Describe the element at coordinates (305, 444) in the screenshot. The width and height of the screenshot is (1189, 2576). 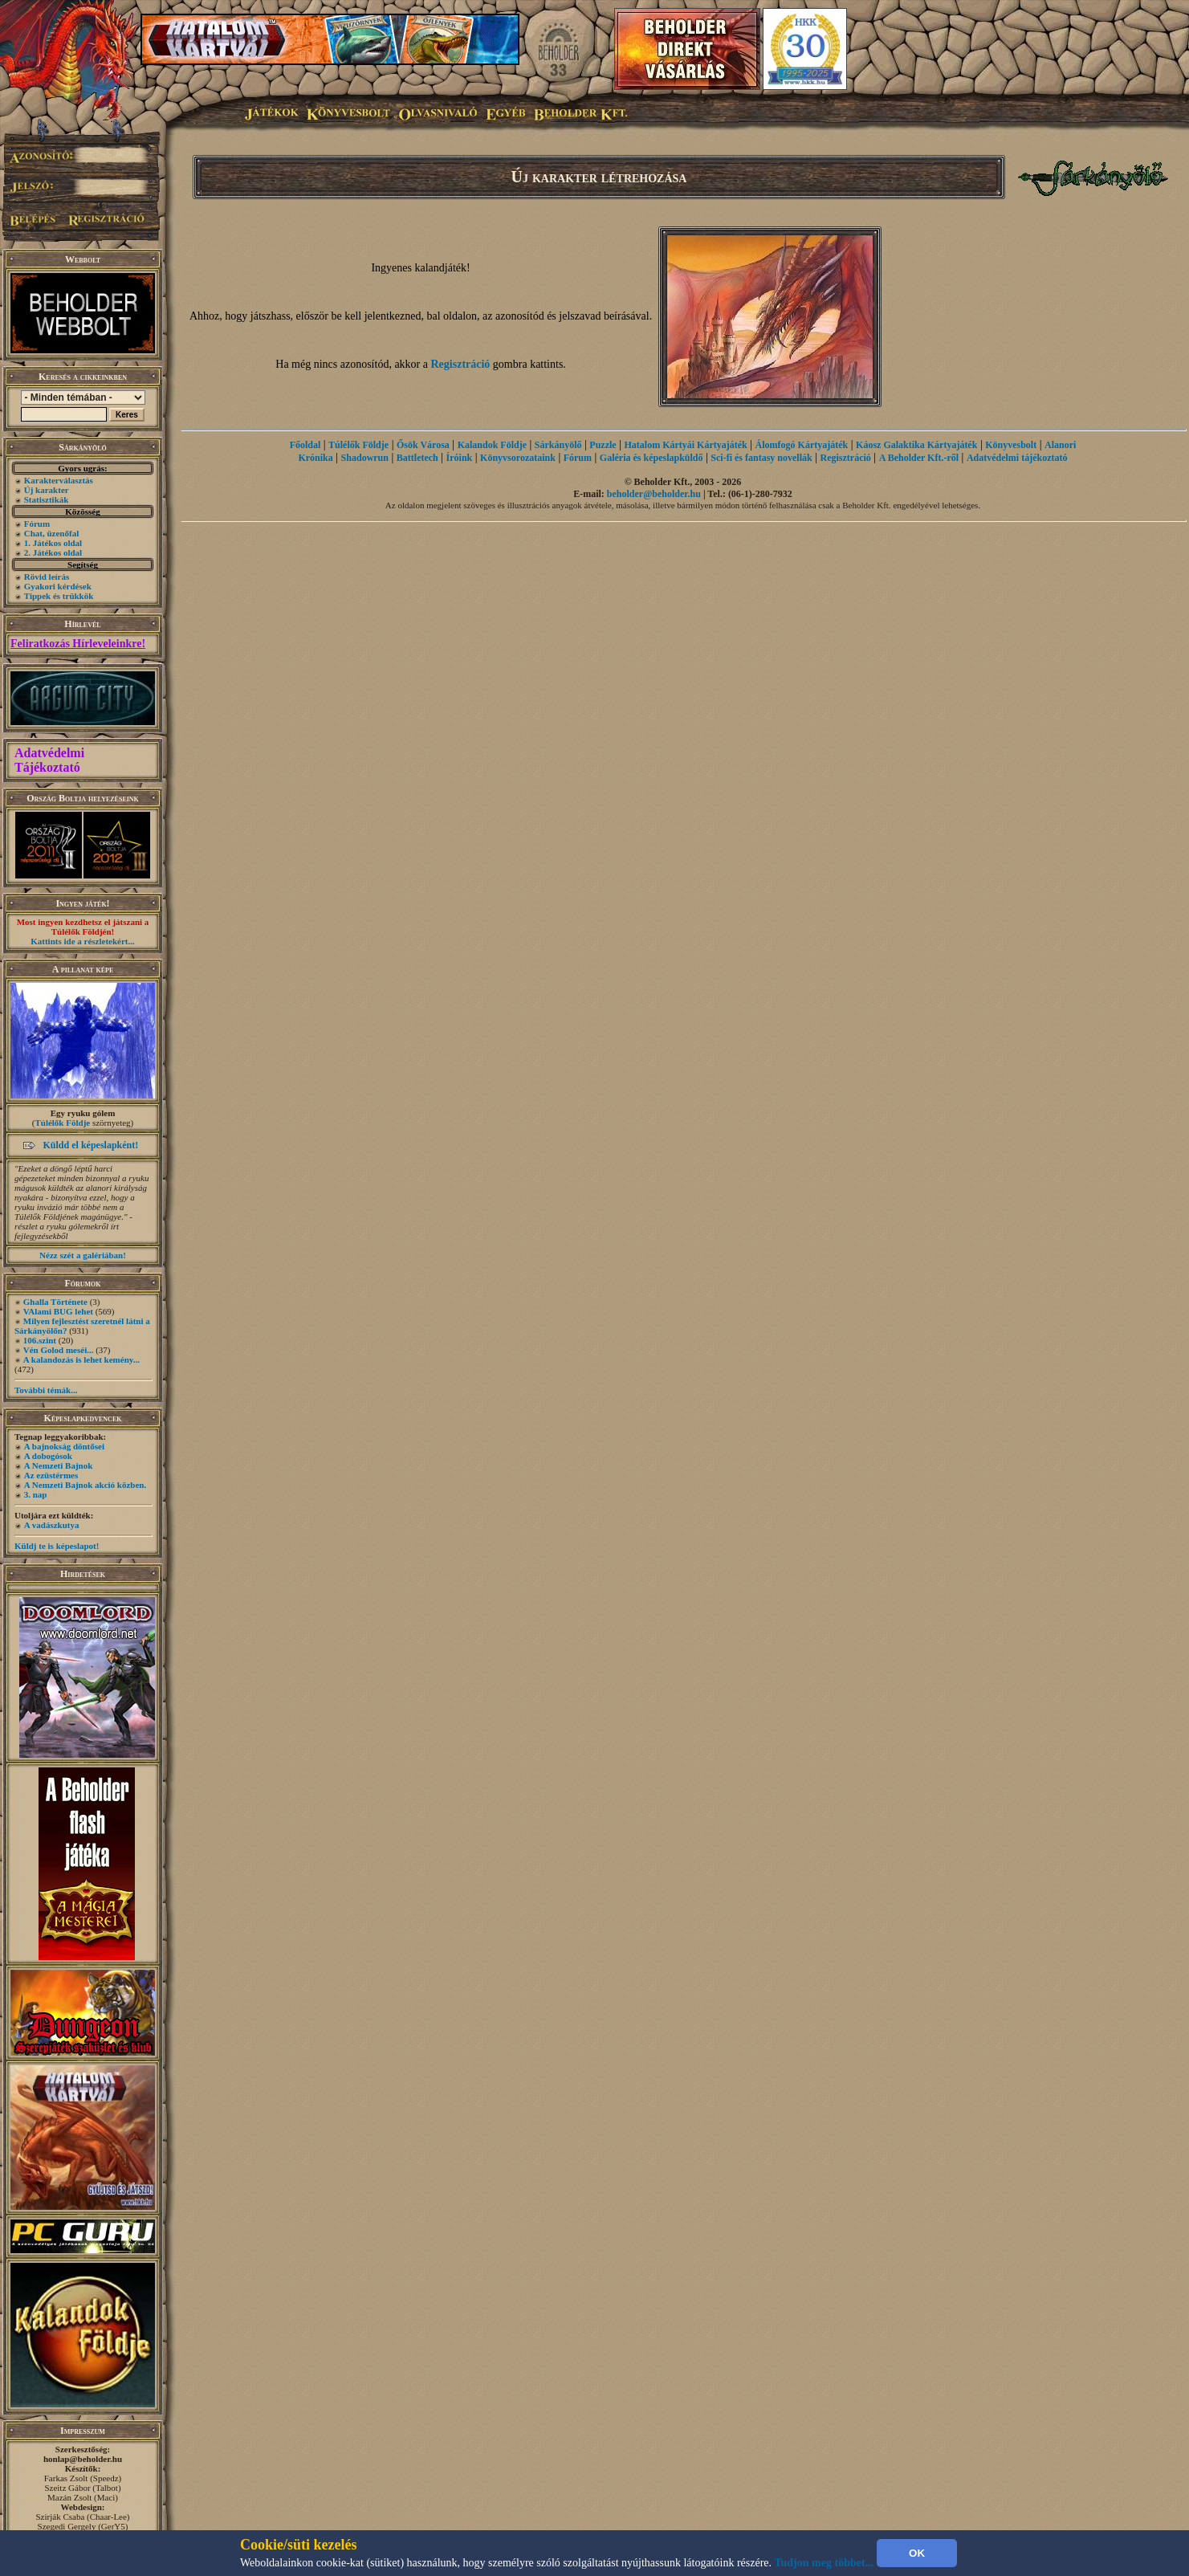
I see `Főoldal` at that location.